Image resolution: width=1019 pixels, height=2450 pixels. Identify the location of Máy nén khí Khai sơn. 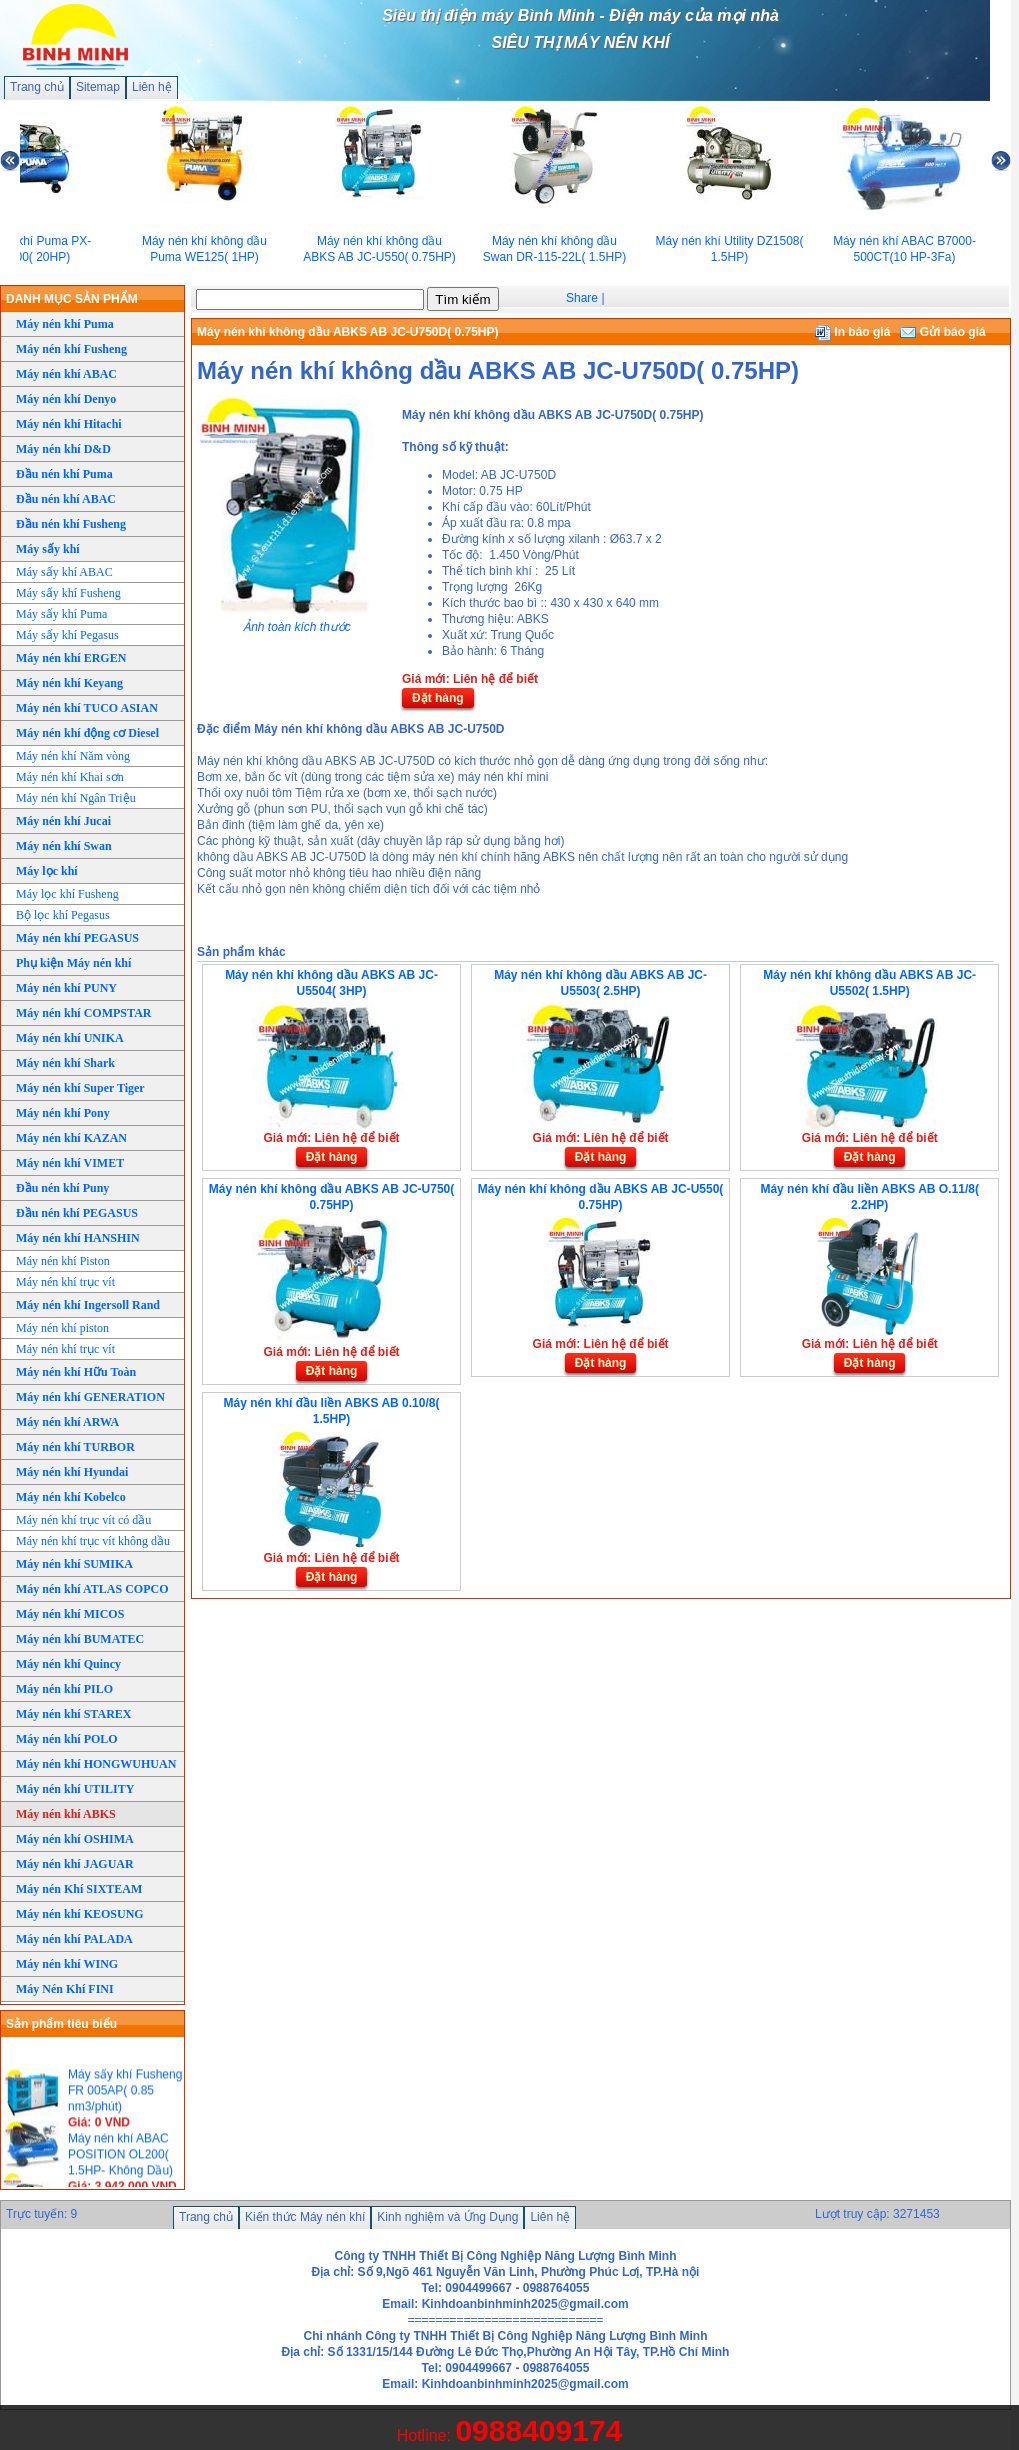
(70, 777).